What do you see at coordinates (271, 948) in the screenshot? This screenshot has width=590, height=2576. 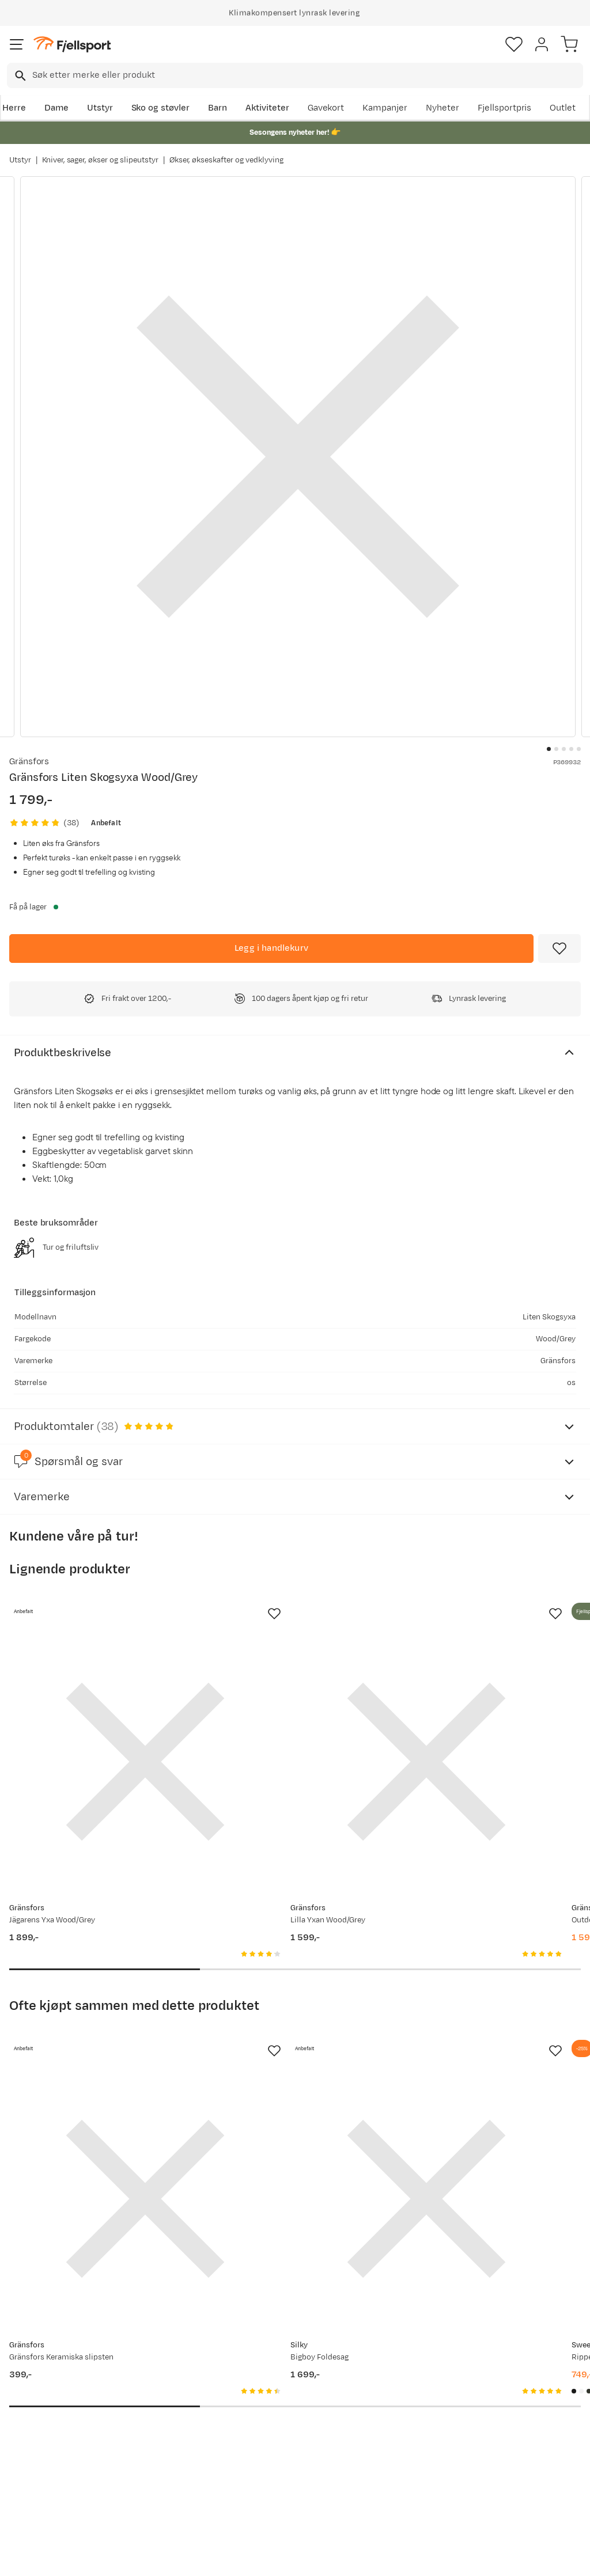 I see `[Legg i handlekurv]` at bounding box center [271, 948].